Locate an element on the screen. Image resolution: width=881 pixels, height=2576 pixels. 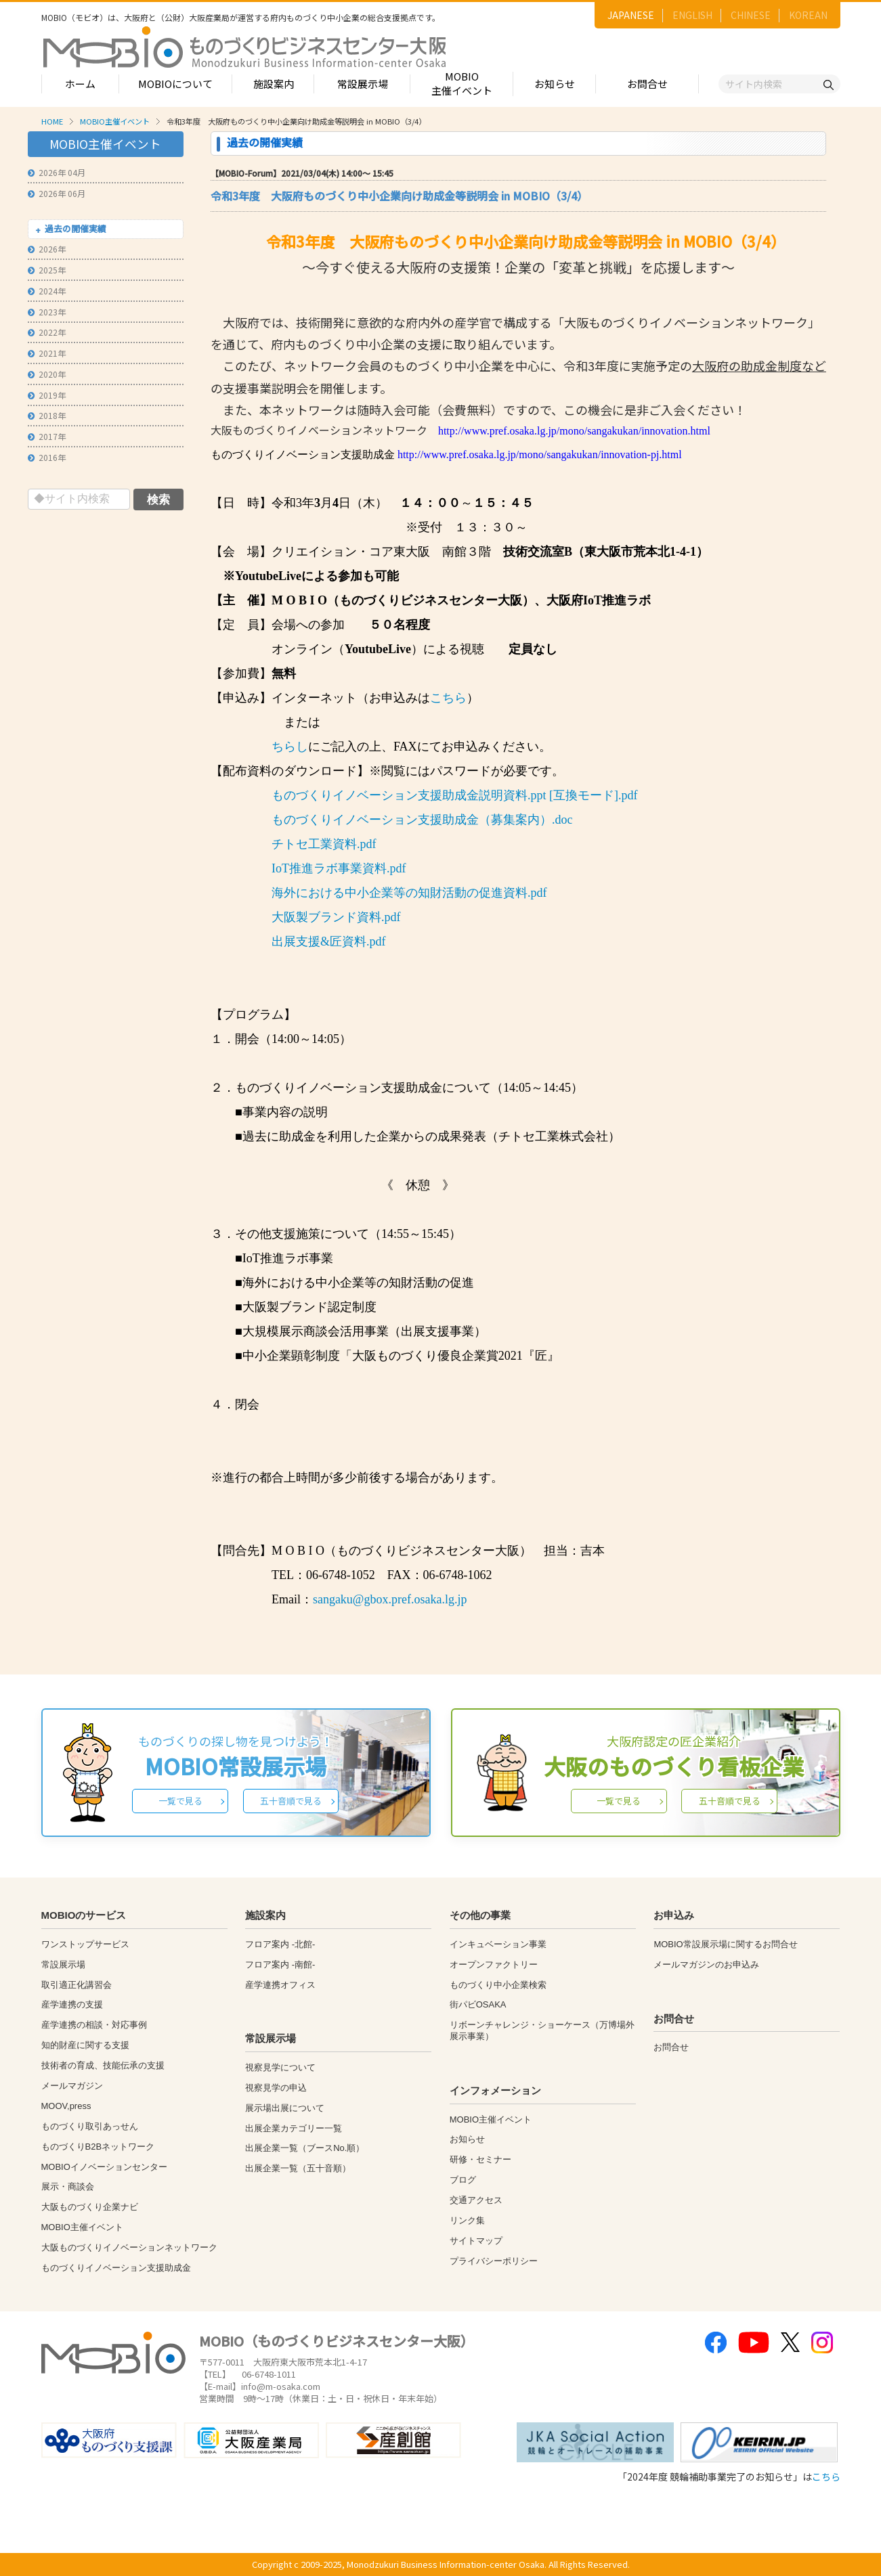
研修・セミナー is located at coordinates (480, 2159).